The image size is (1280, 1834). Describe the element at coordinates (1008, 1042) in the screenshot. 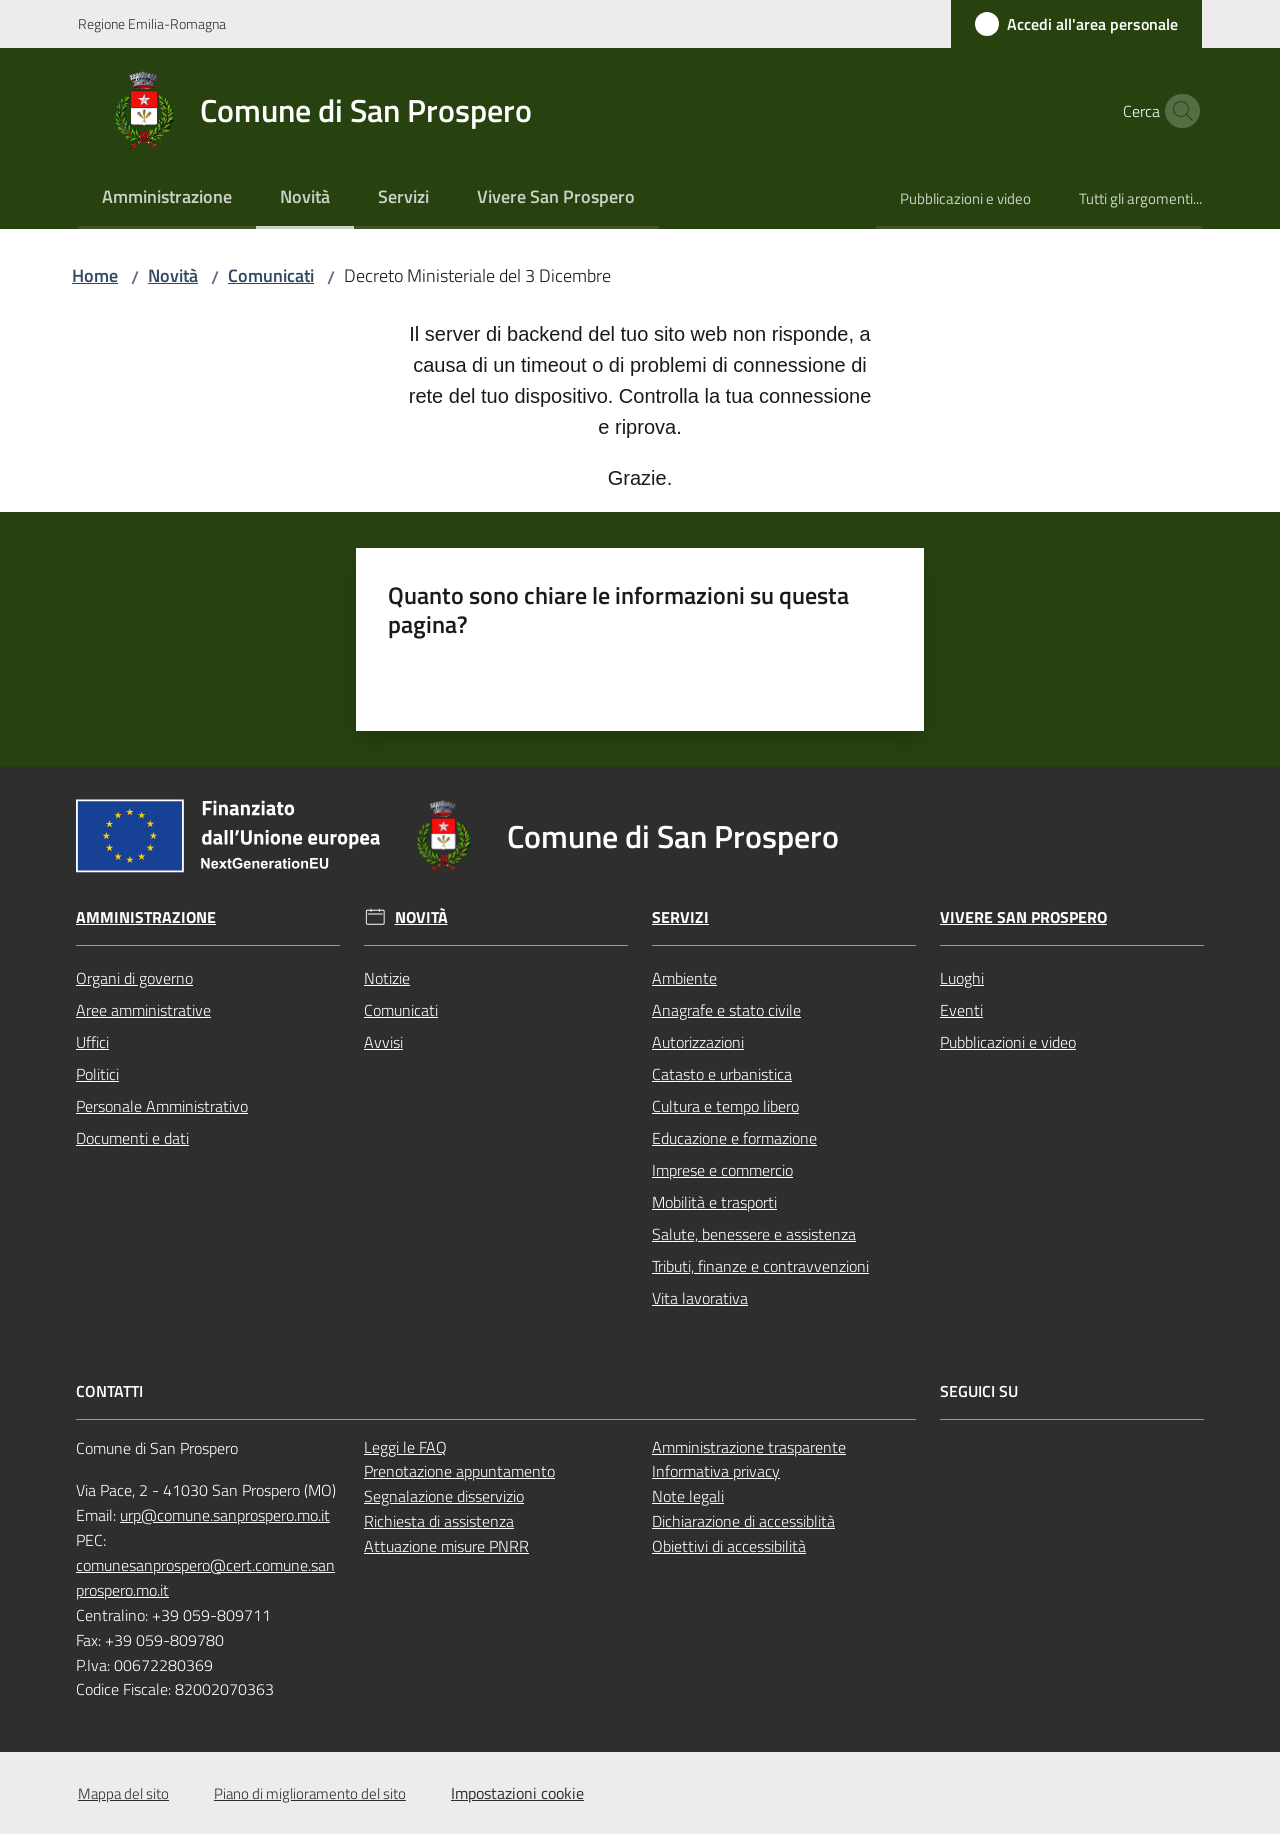

I see `Pubblicazioni e video` at that location.